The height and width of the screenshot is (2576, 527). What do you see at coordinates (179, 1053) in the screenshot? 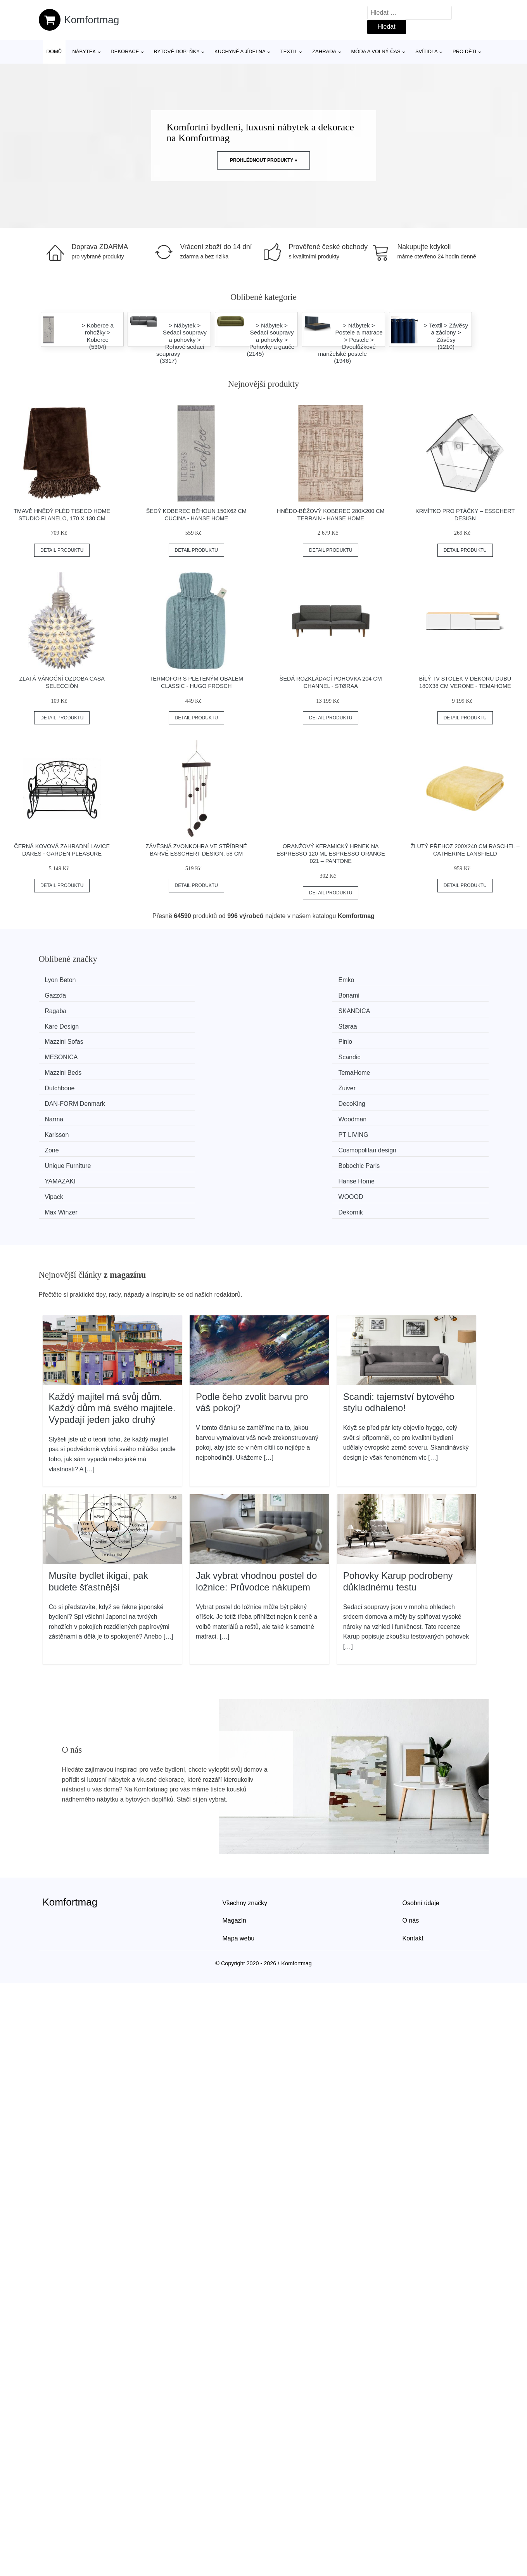
I see `PT LIVING` at bounding box center [179, 1053].